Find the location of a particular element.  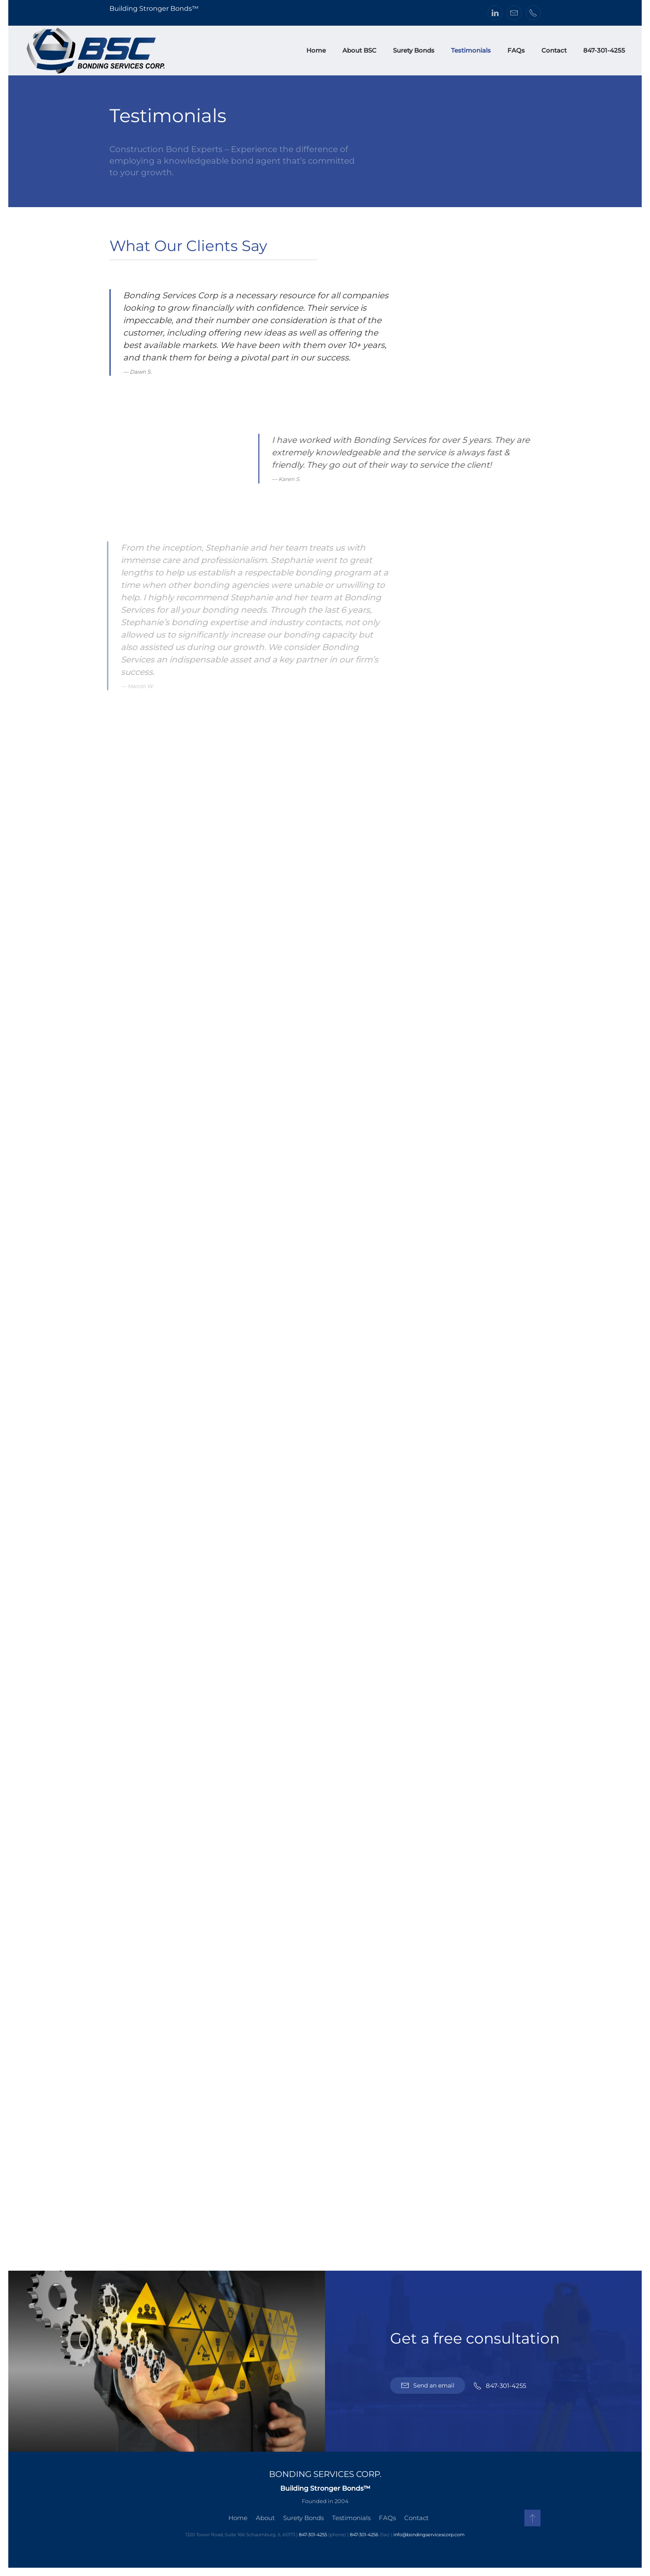

info@bondingservicescorp.com is located at coordinates (427, 2534).